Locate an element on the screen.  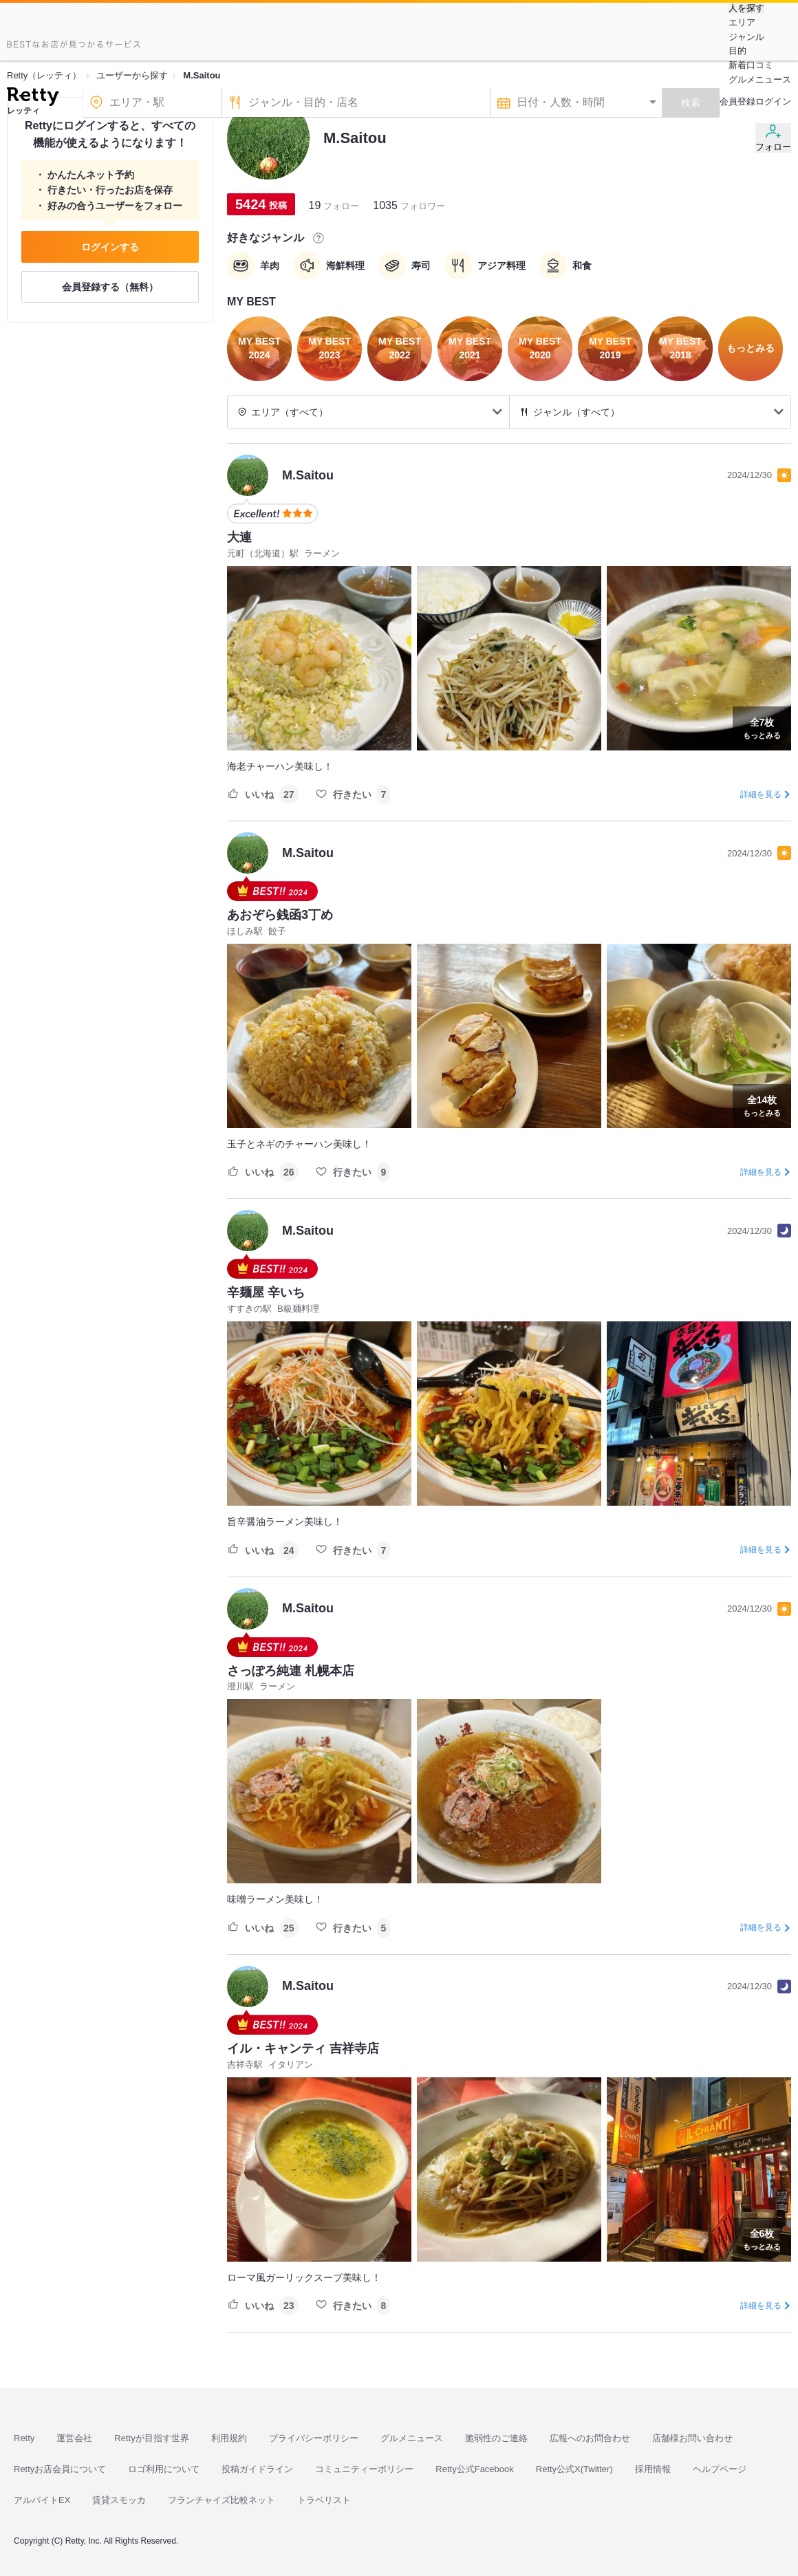
採用情報 is located at coordinates (653, 2469).